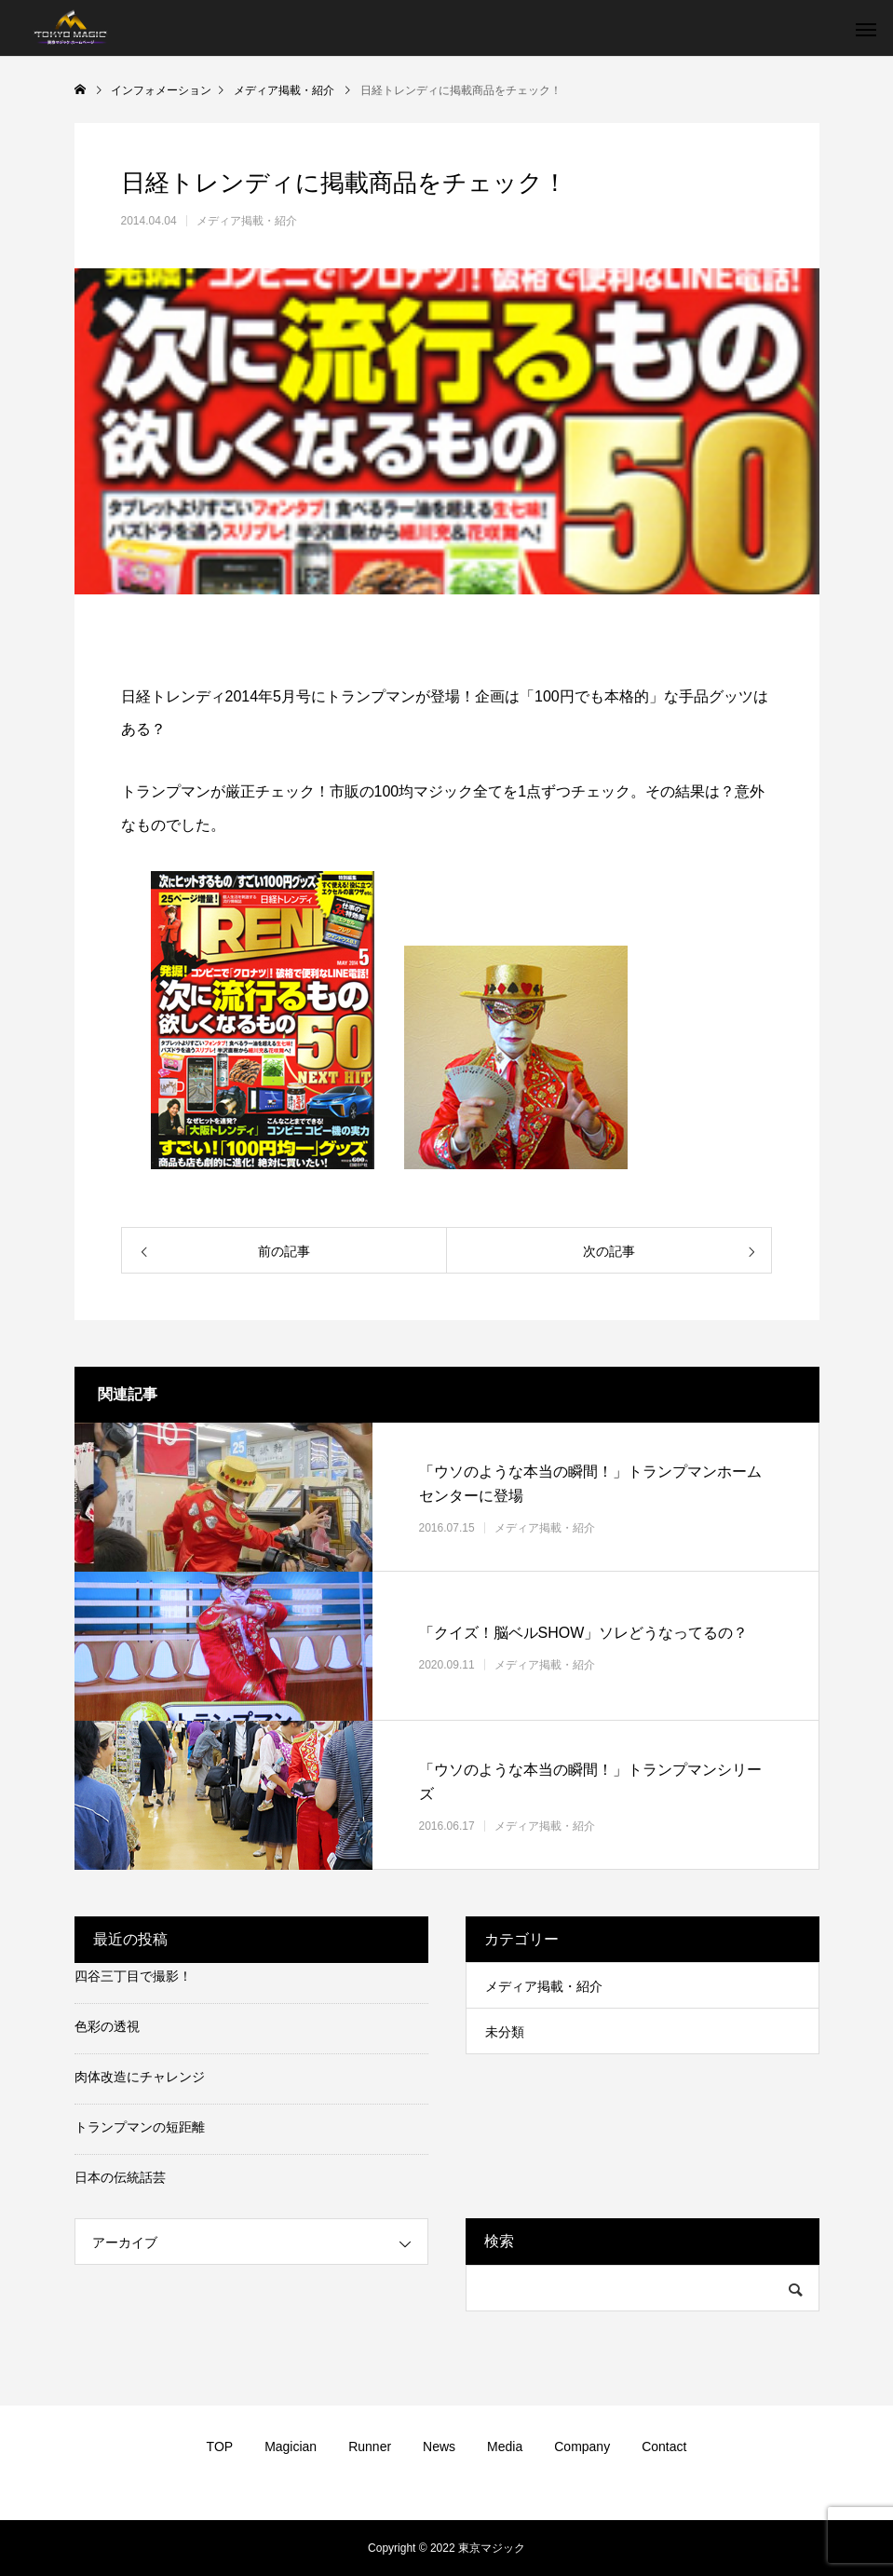 Image resolution: width=893 pixels, height=2576 pixels. Describe the element at coordinates (107, 2026) in the screenshot. I see `色彩の透視` at that location.